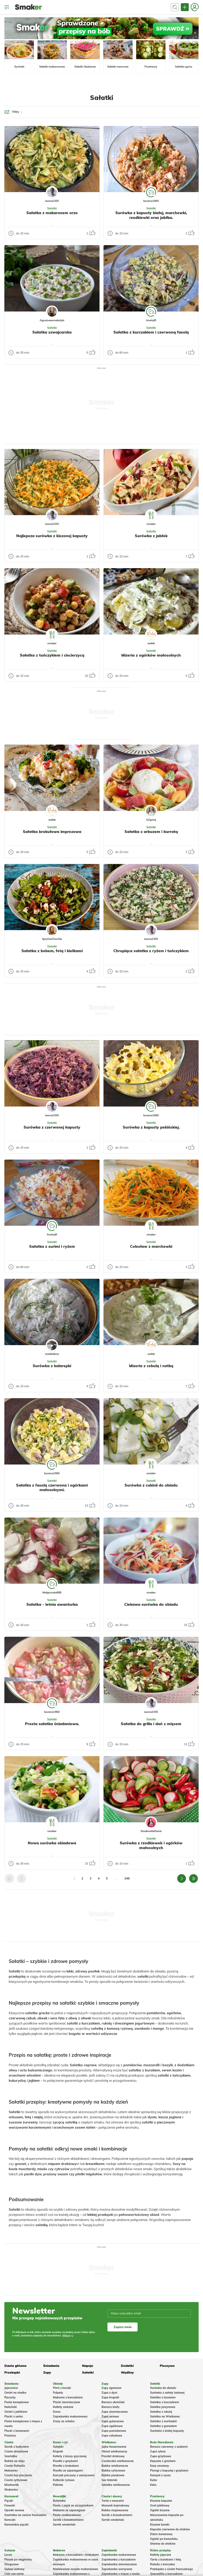 The height and width of the screenshot is (2576, 203). Describe the element at coordinates (165, 2416) in the screenshot. I see `Sałatka na Wielkanoc` at that location.